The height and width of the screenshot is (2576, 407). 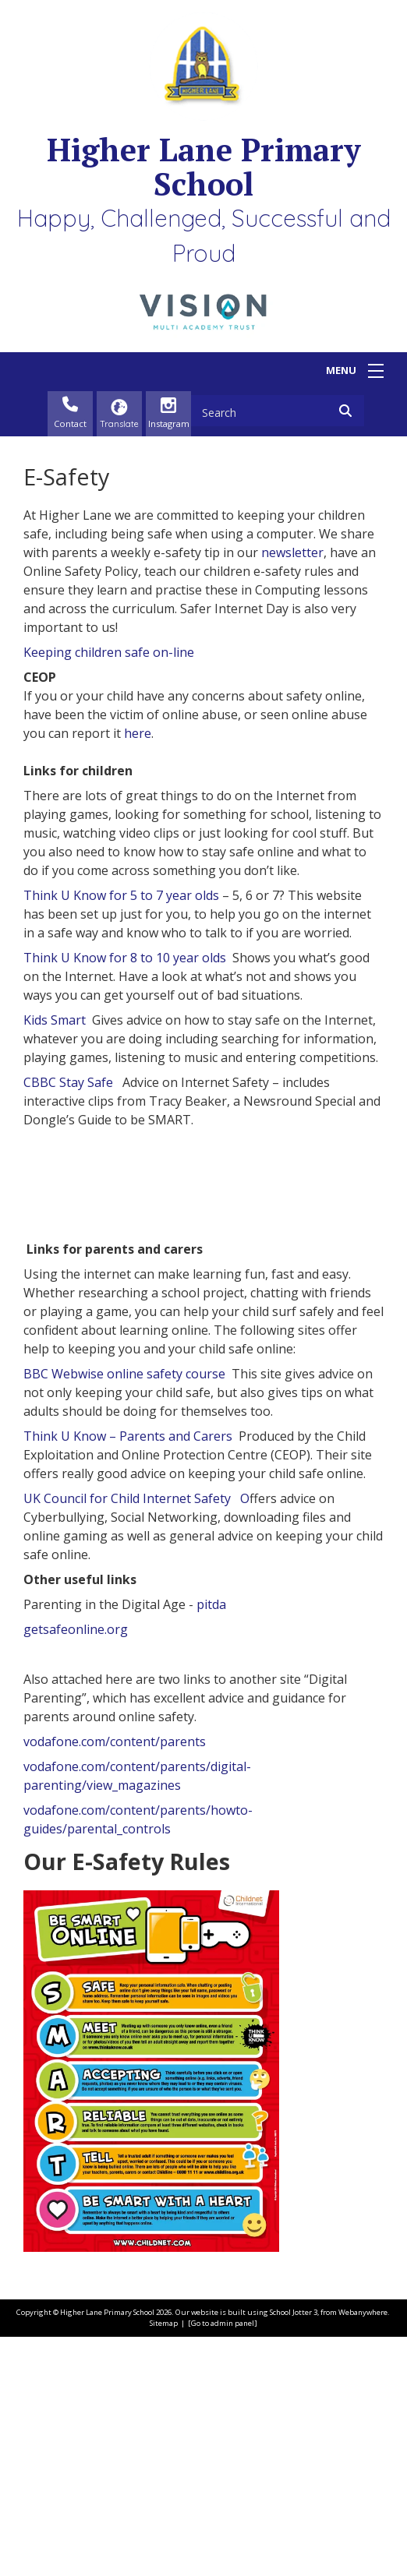 What do you see at coordinates (69, 1082) in the screenshot?
I see `CBBC Stay Safe` at bounding box center [69, 1082].